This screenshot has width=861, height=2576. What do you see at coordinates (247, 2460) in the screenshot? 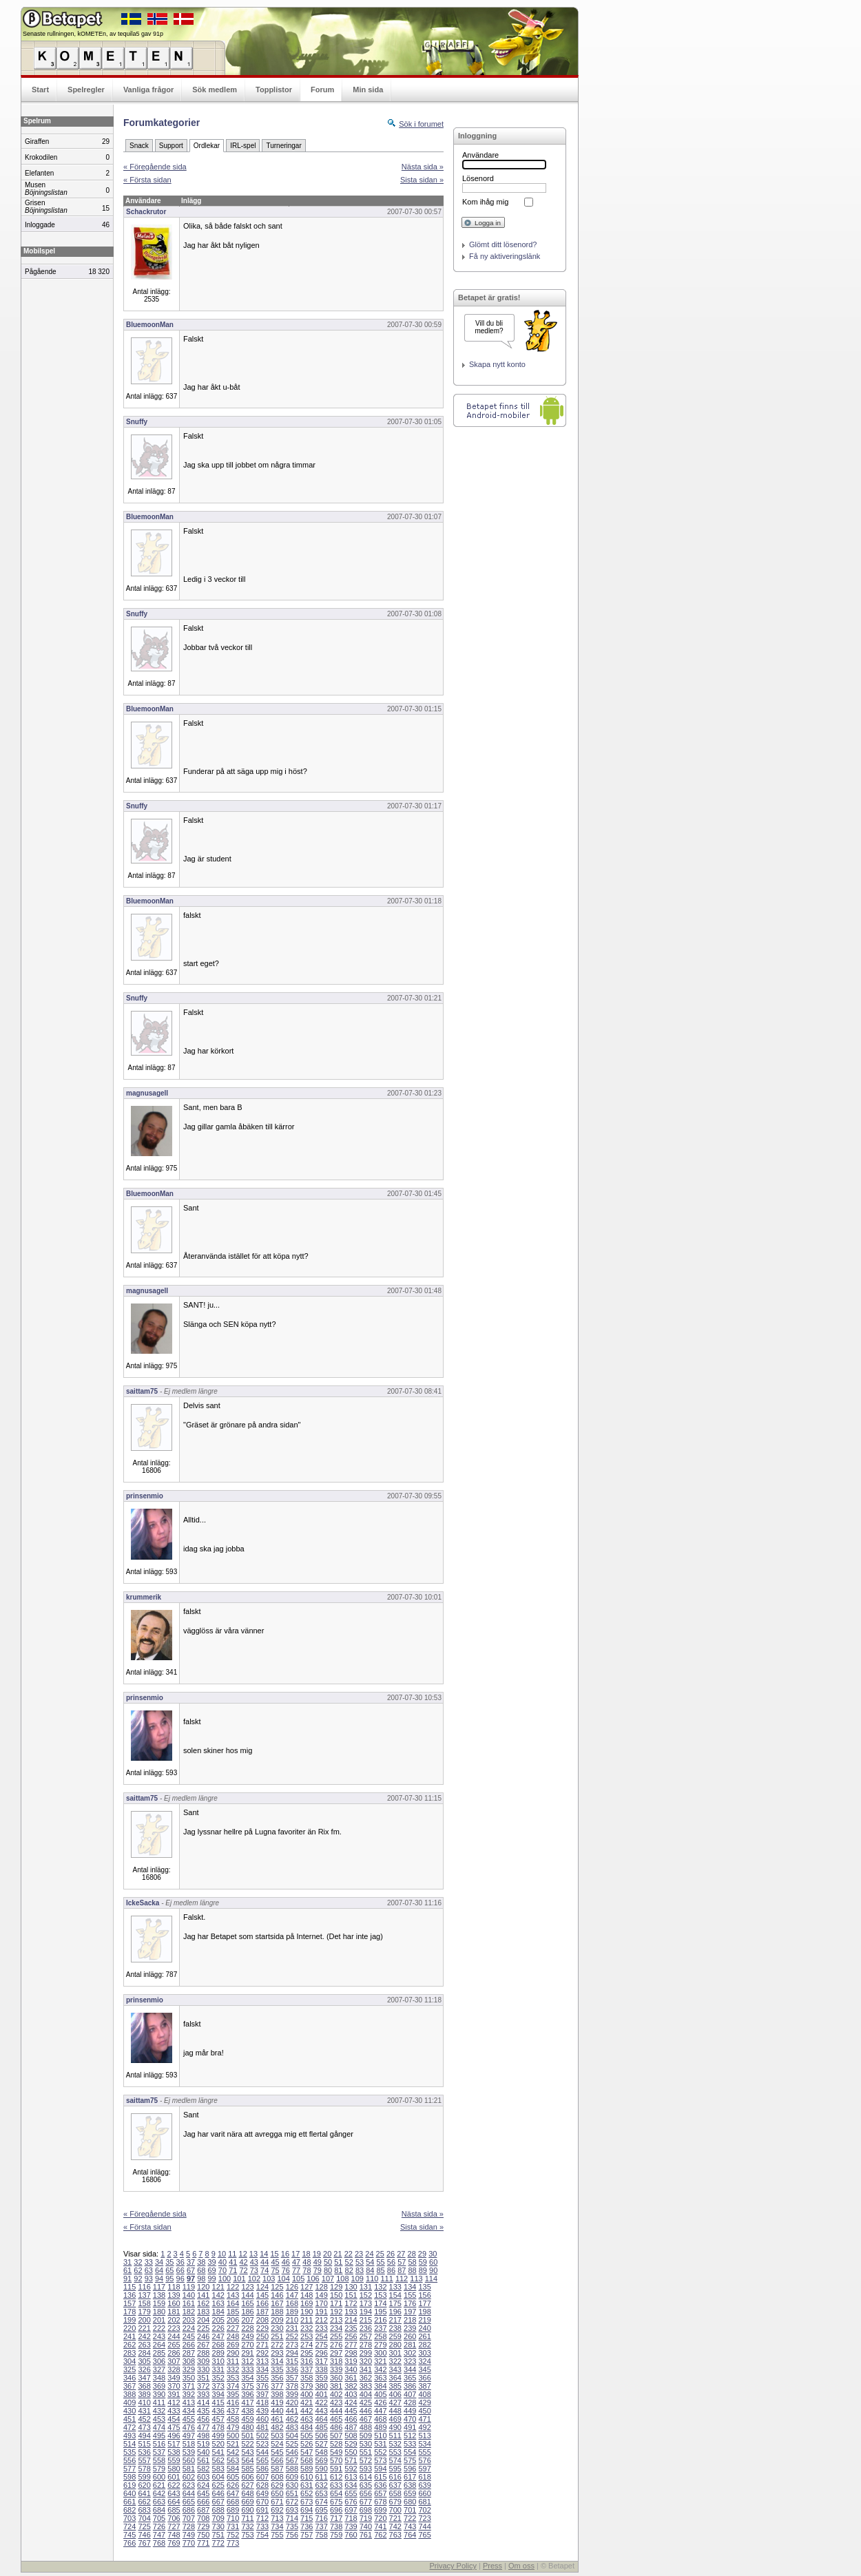
I see `564` at bounding box center [247, 2460].